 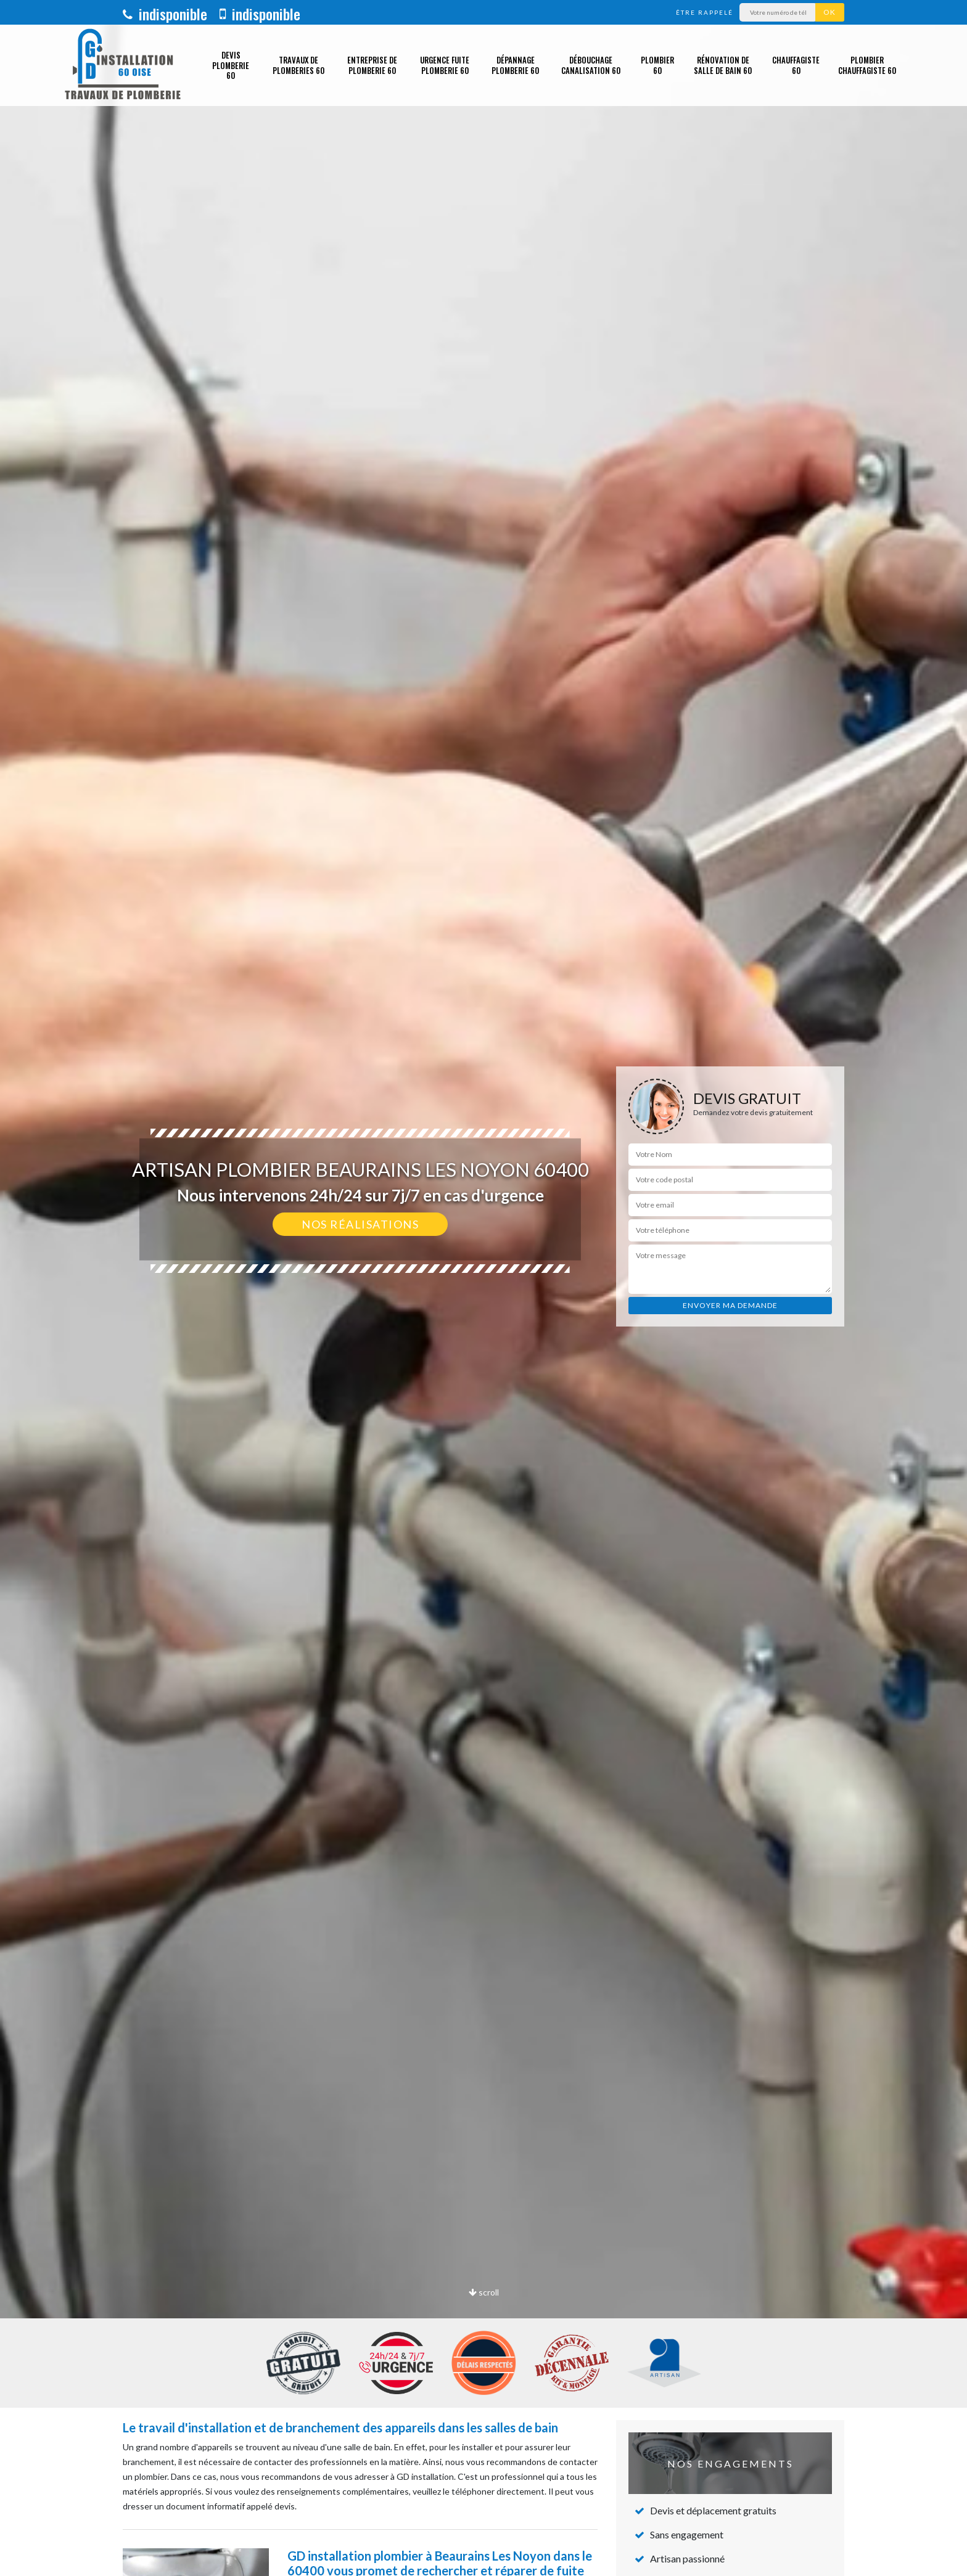 What do you see at coordinates (372, 65) in the screenshot?
I see `Entreprise de plomberie 60` at bounding box center [372, 65].